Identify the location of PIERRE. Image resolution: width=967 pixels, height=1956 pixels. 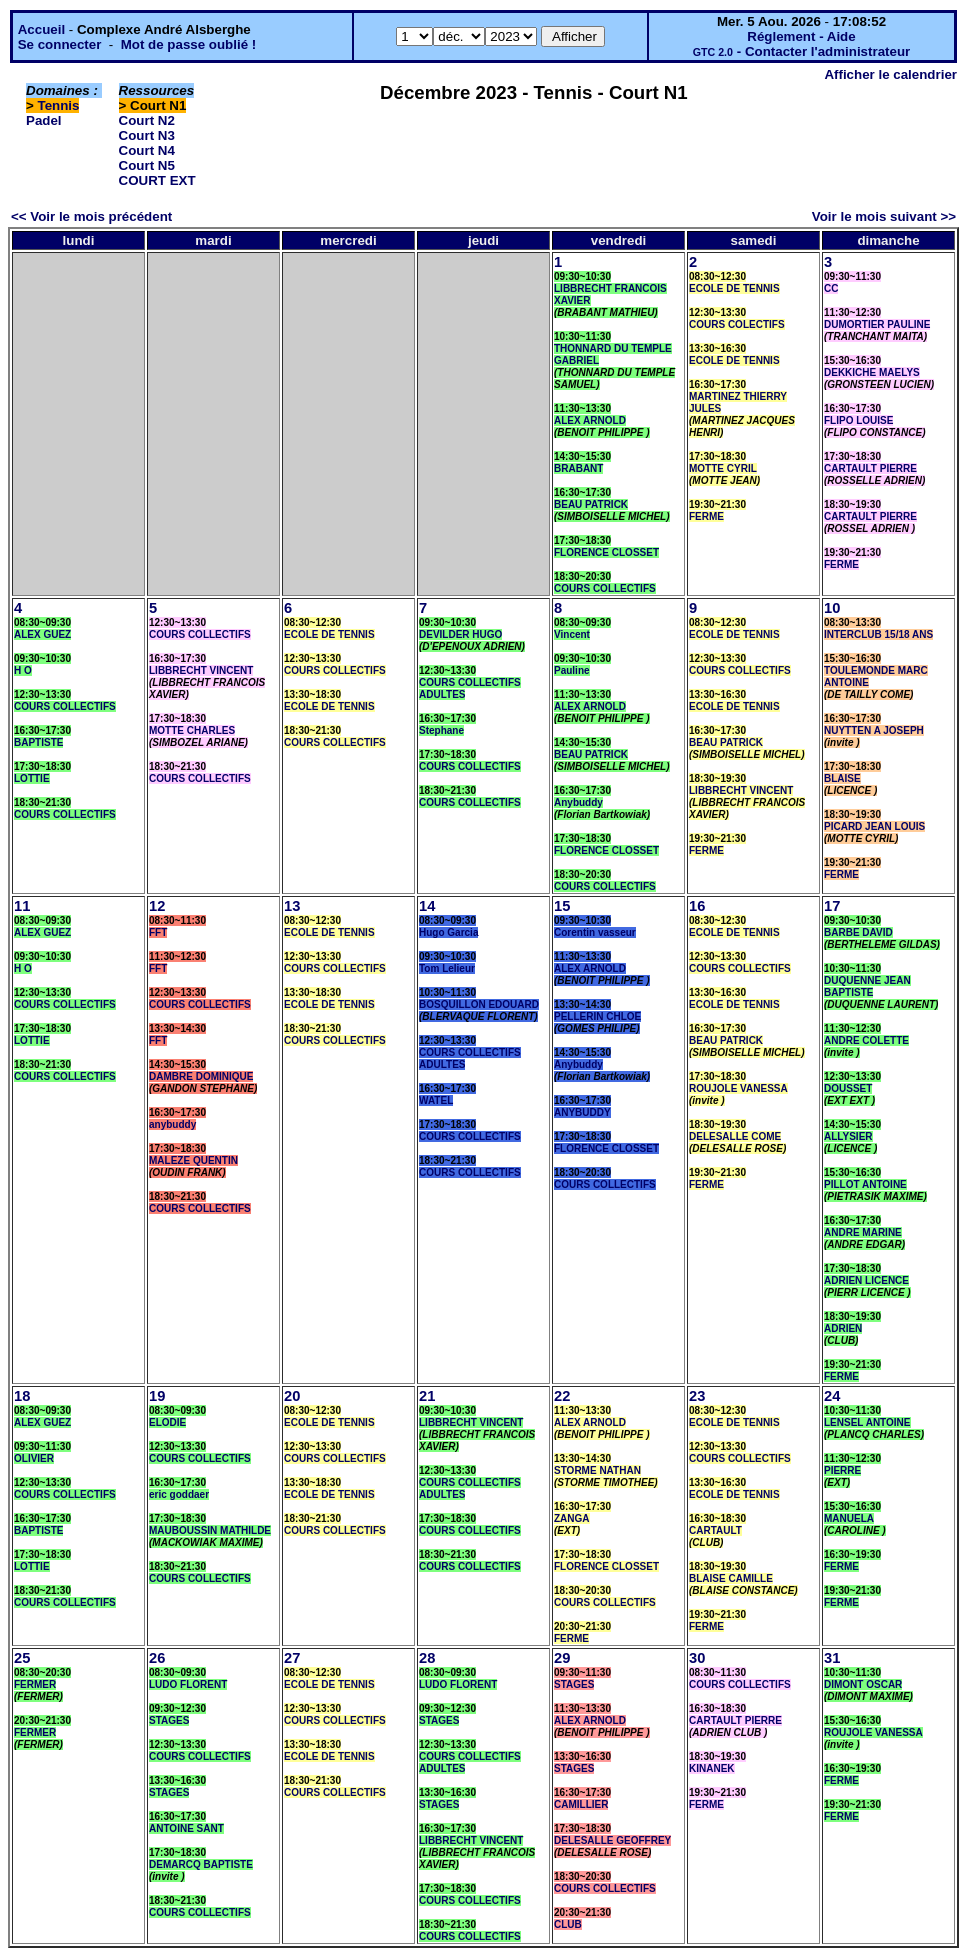
(842, 1470).